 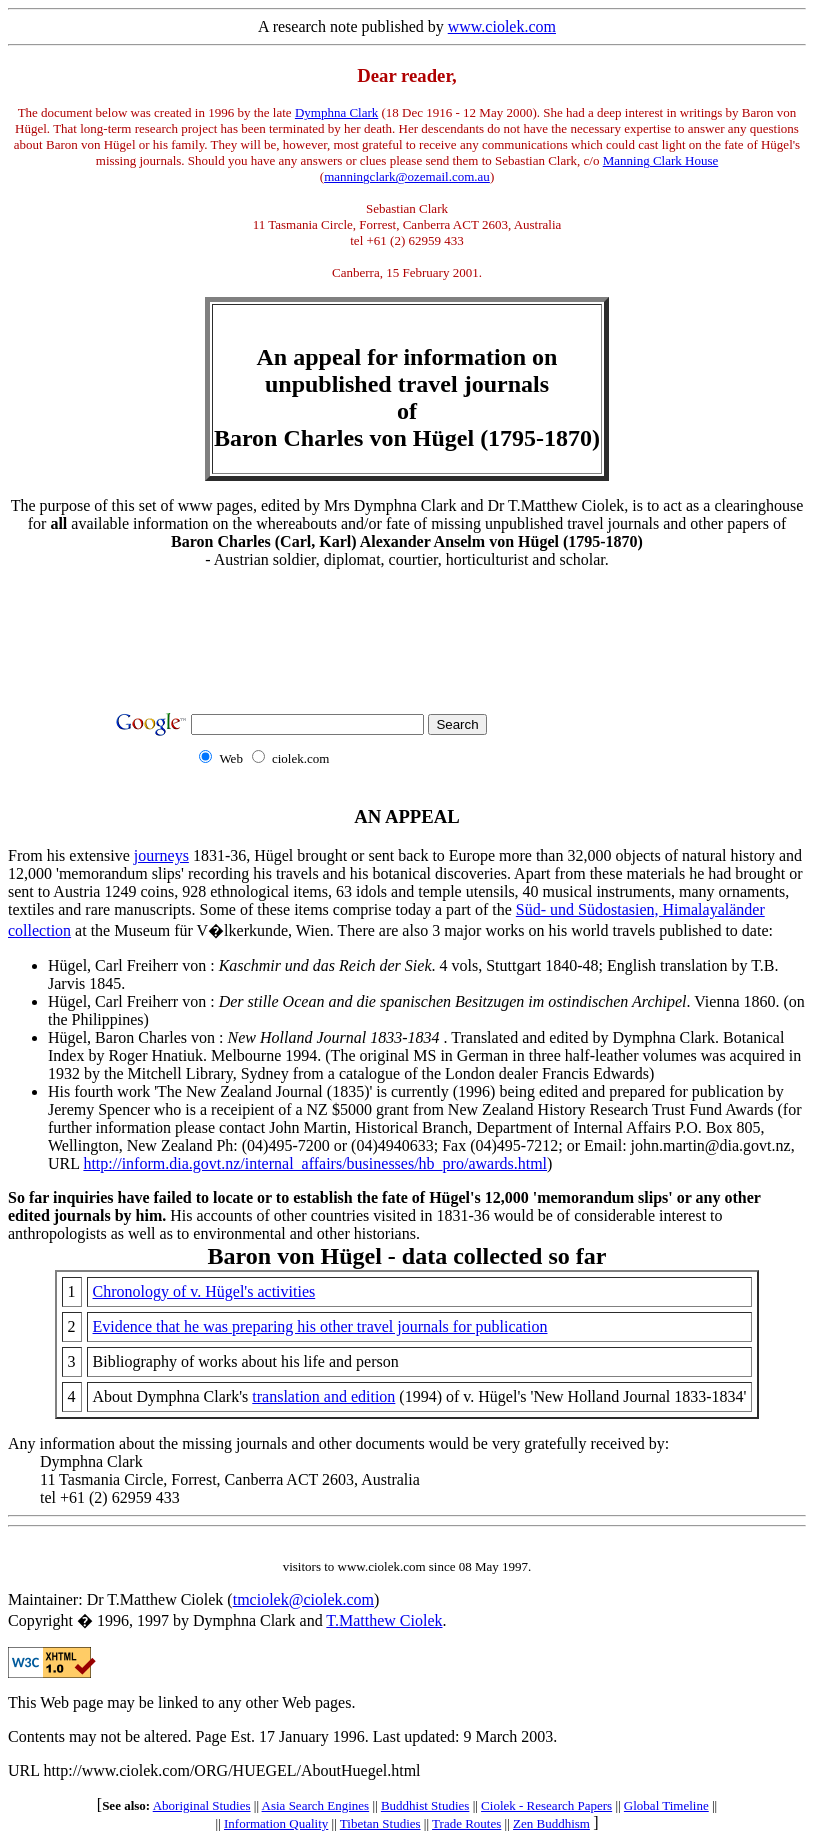 I want to click on Buddhist Studies, so click(x=425, y=1805).